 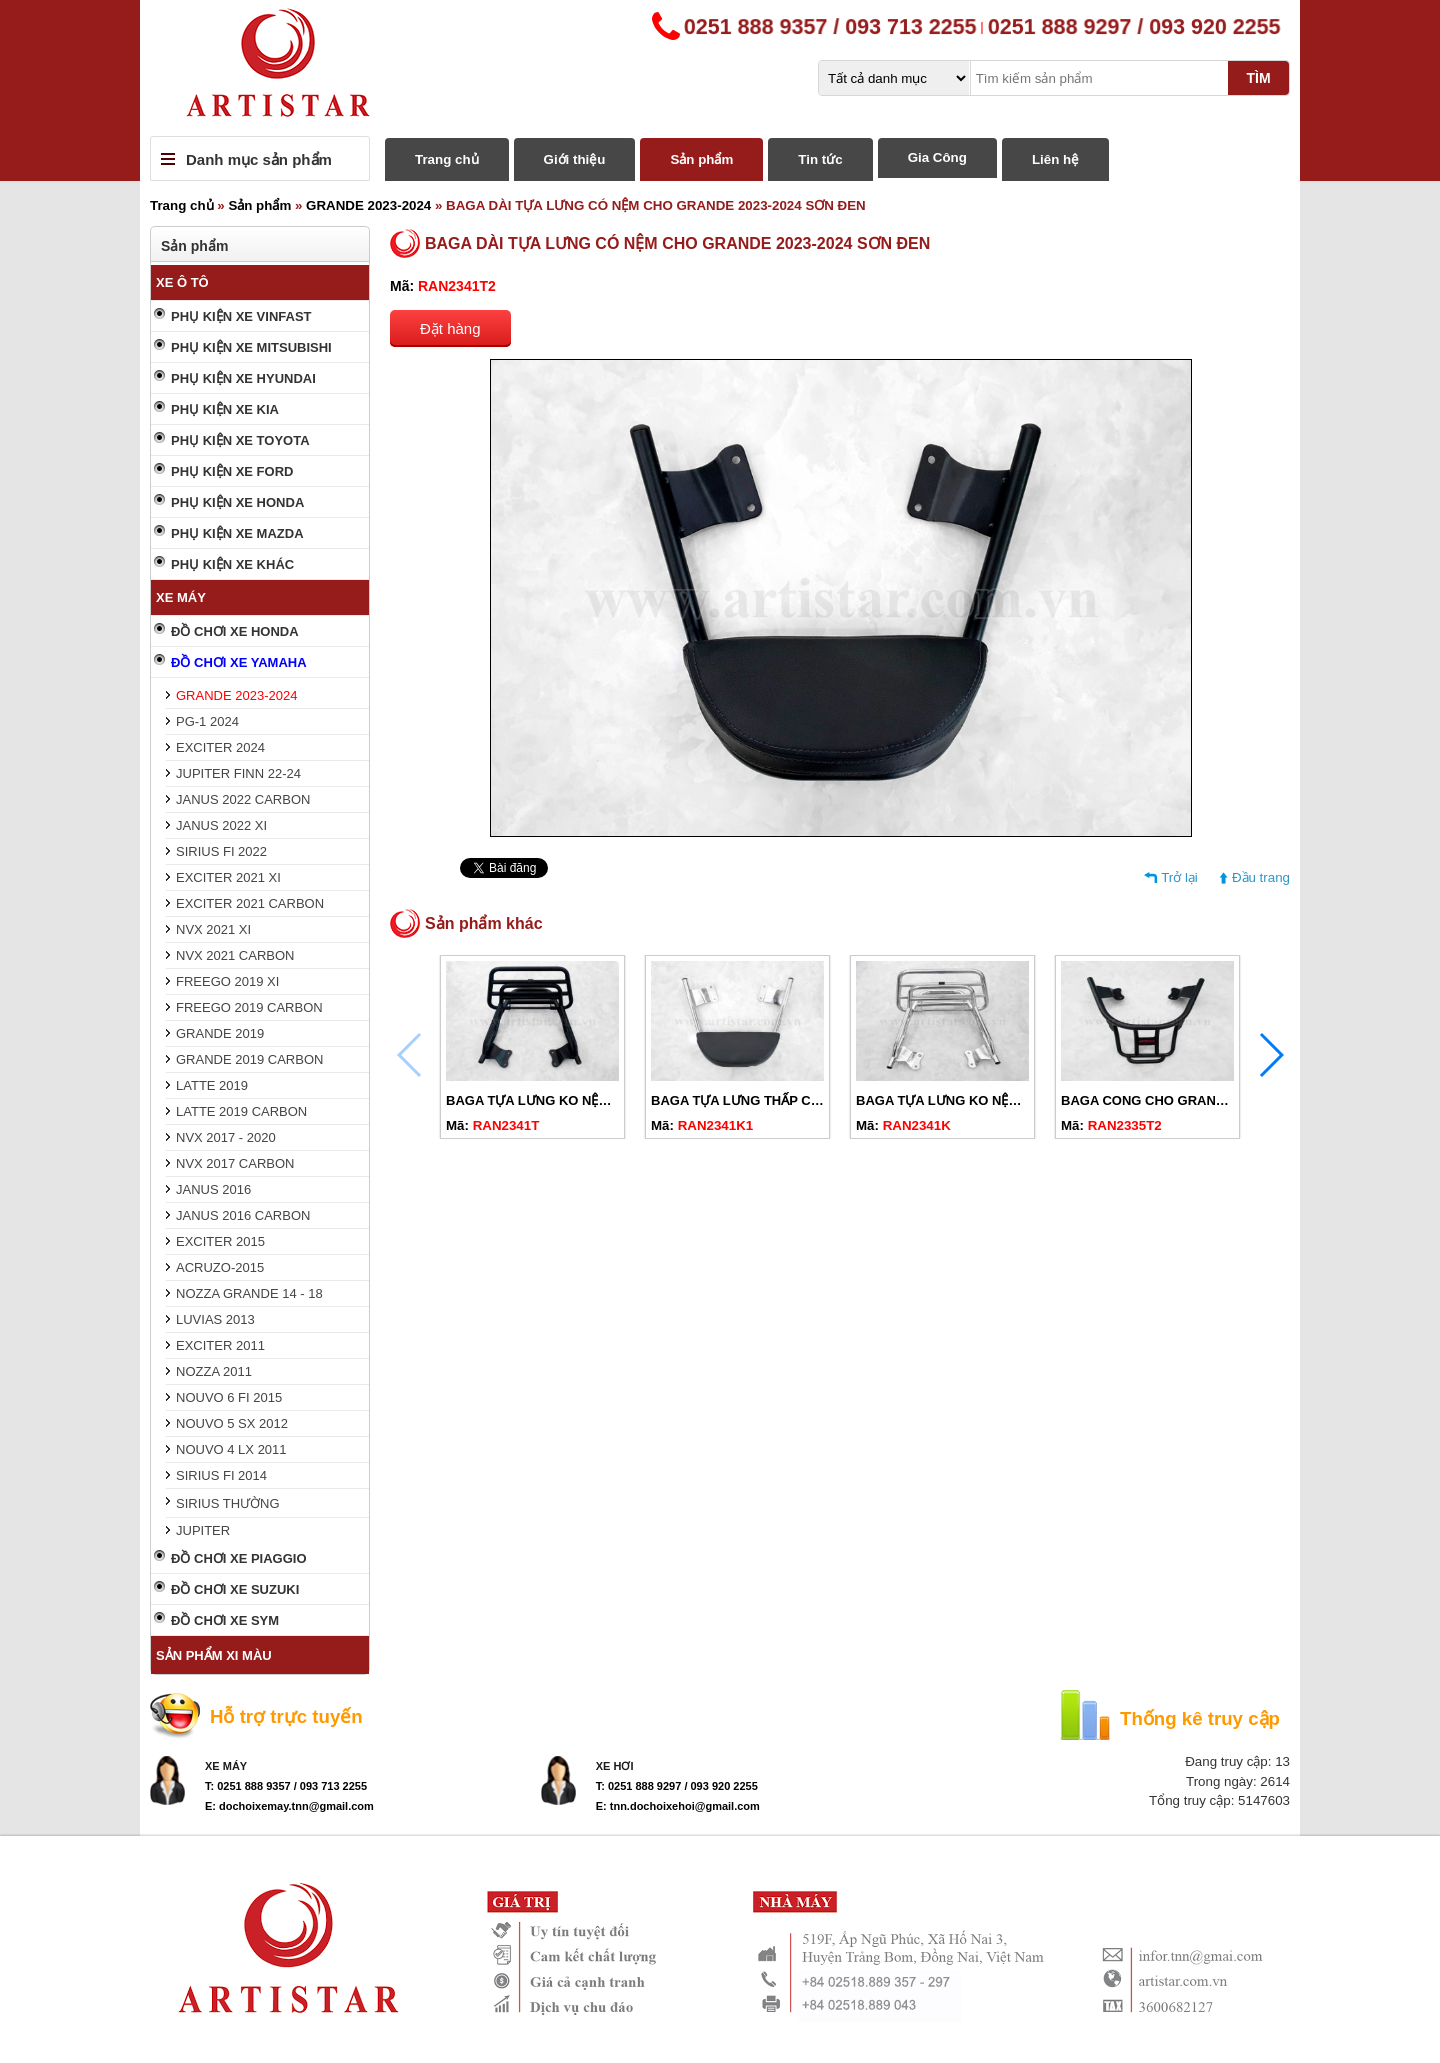 What do you see at coordinates (241, 316) in the screenshot?
I see `PHỤ KIỆN XE VINFAST` at bounding box center [241, 316].